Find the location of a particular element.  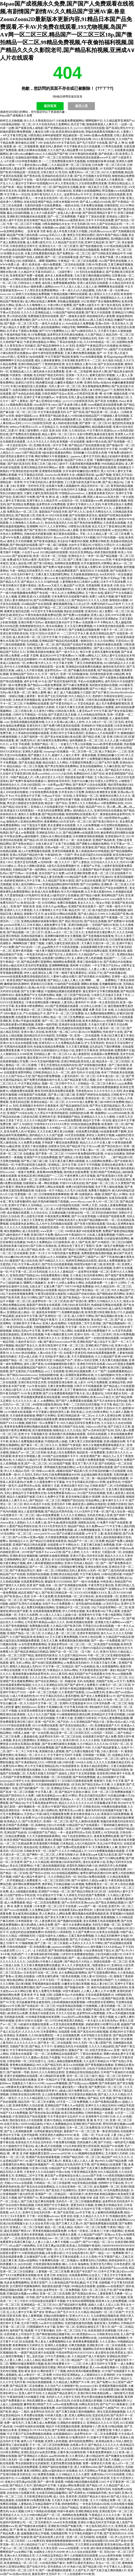

成人免费A级毛片日 is located at coordinates (39, 242).